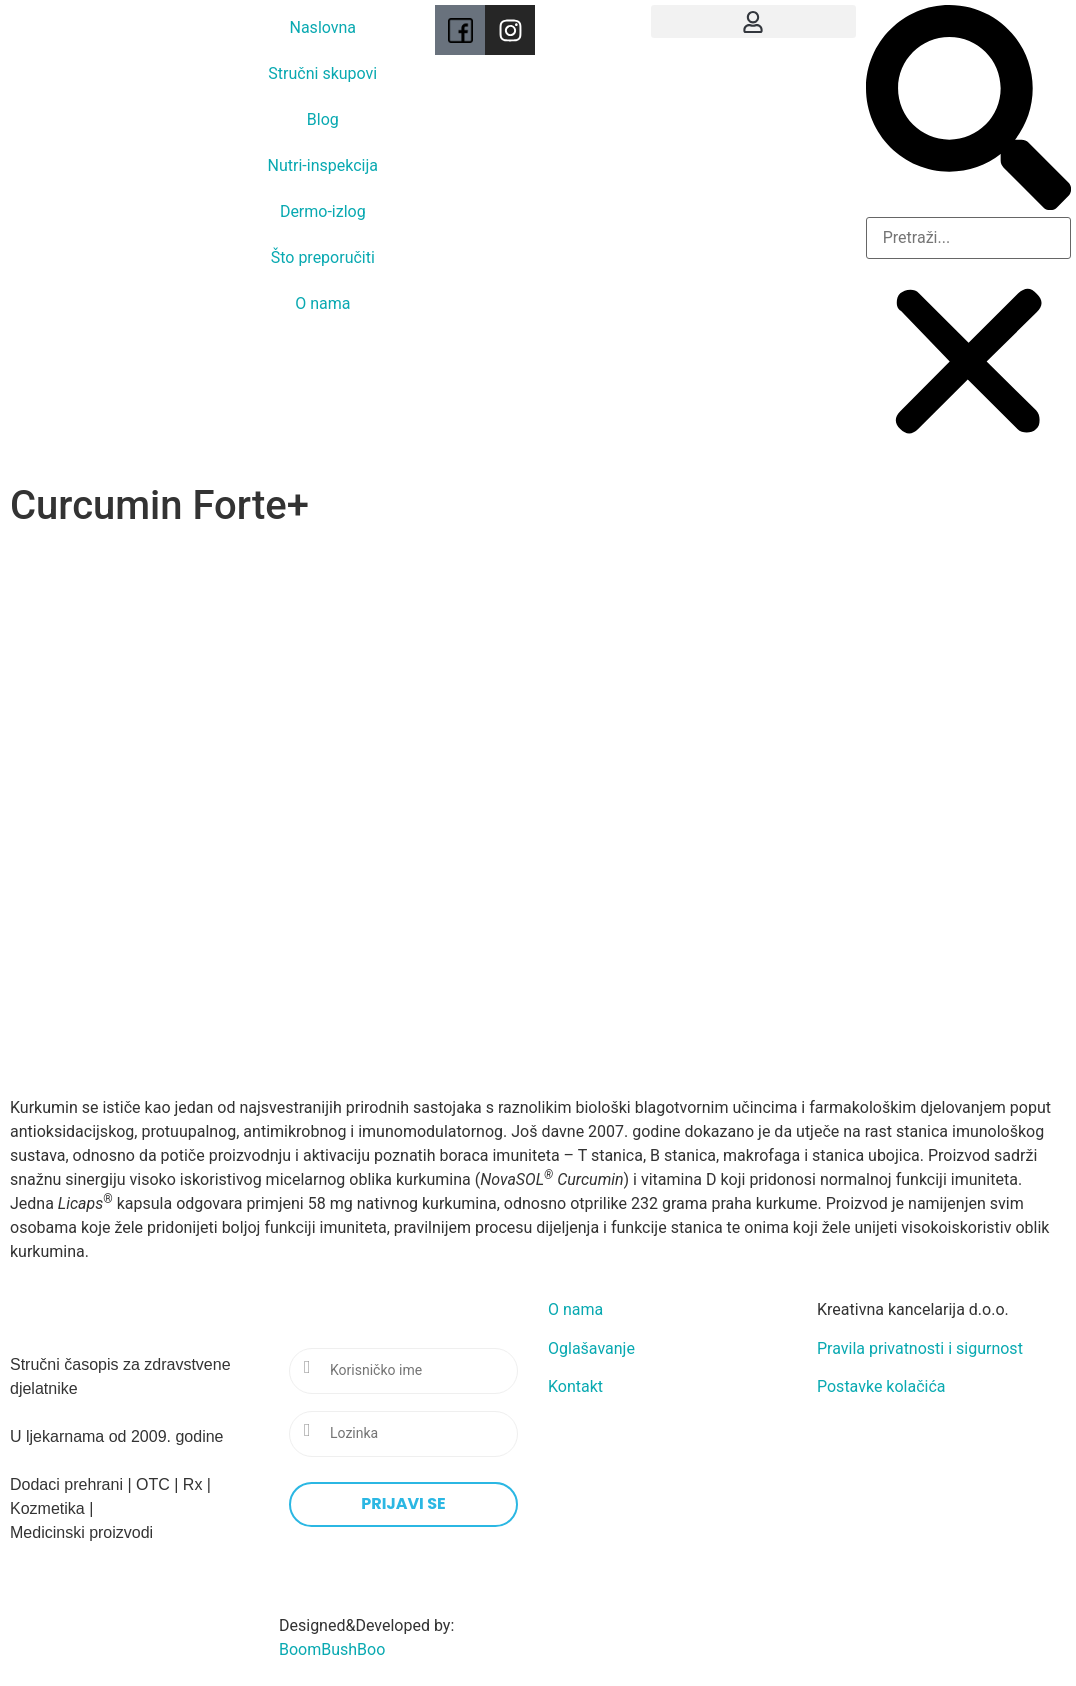  What do you see at coordinates (920, 1348) in the screenshot?
I see `Pravila privatnosti i sigurnost` at bounding box center [920, 1348].